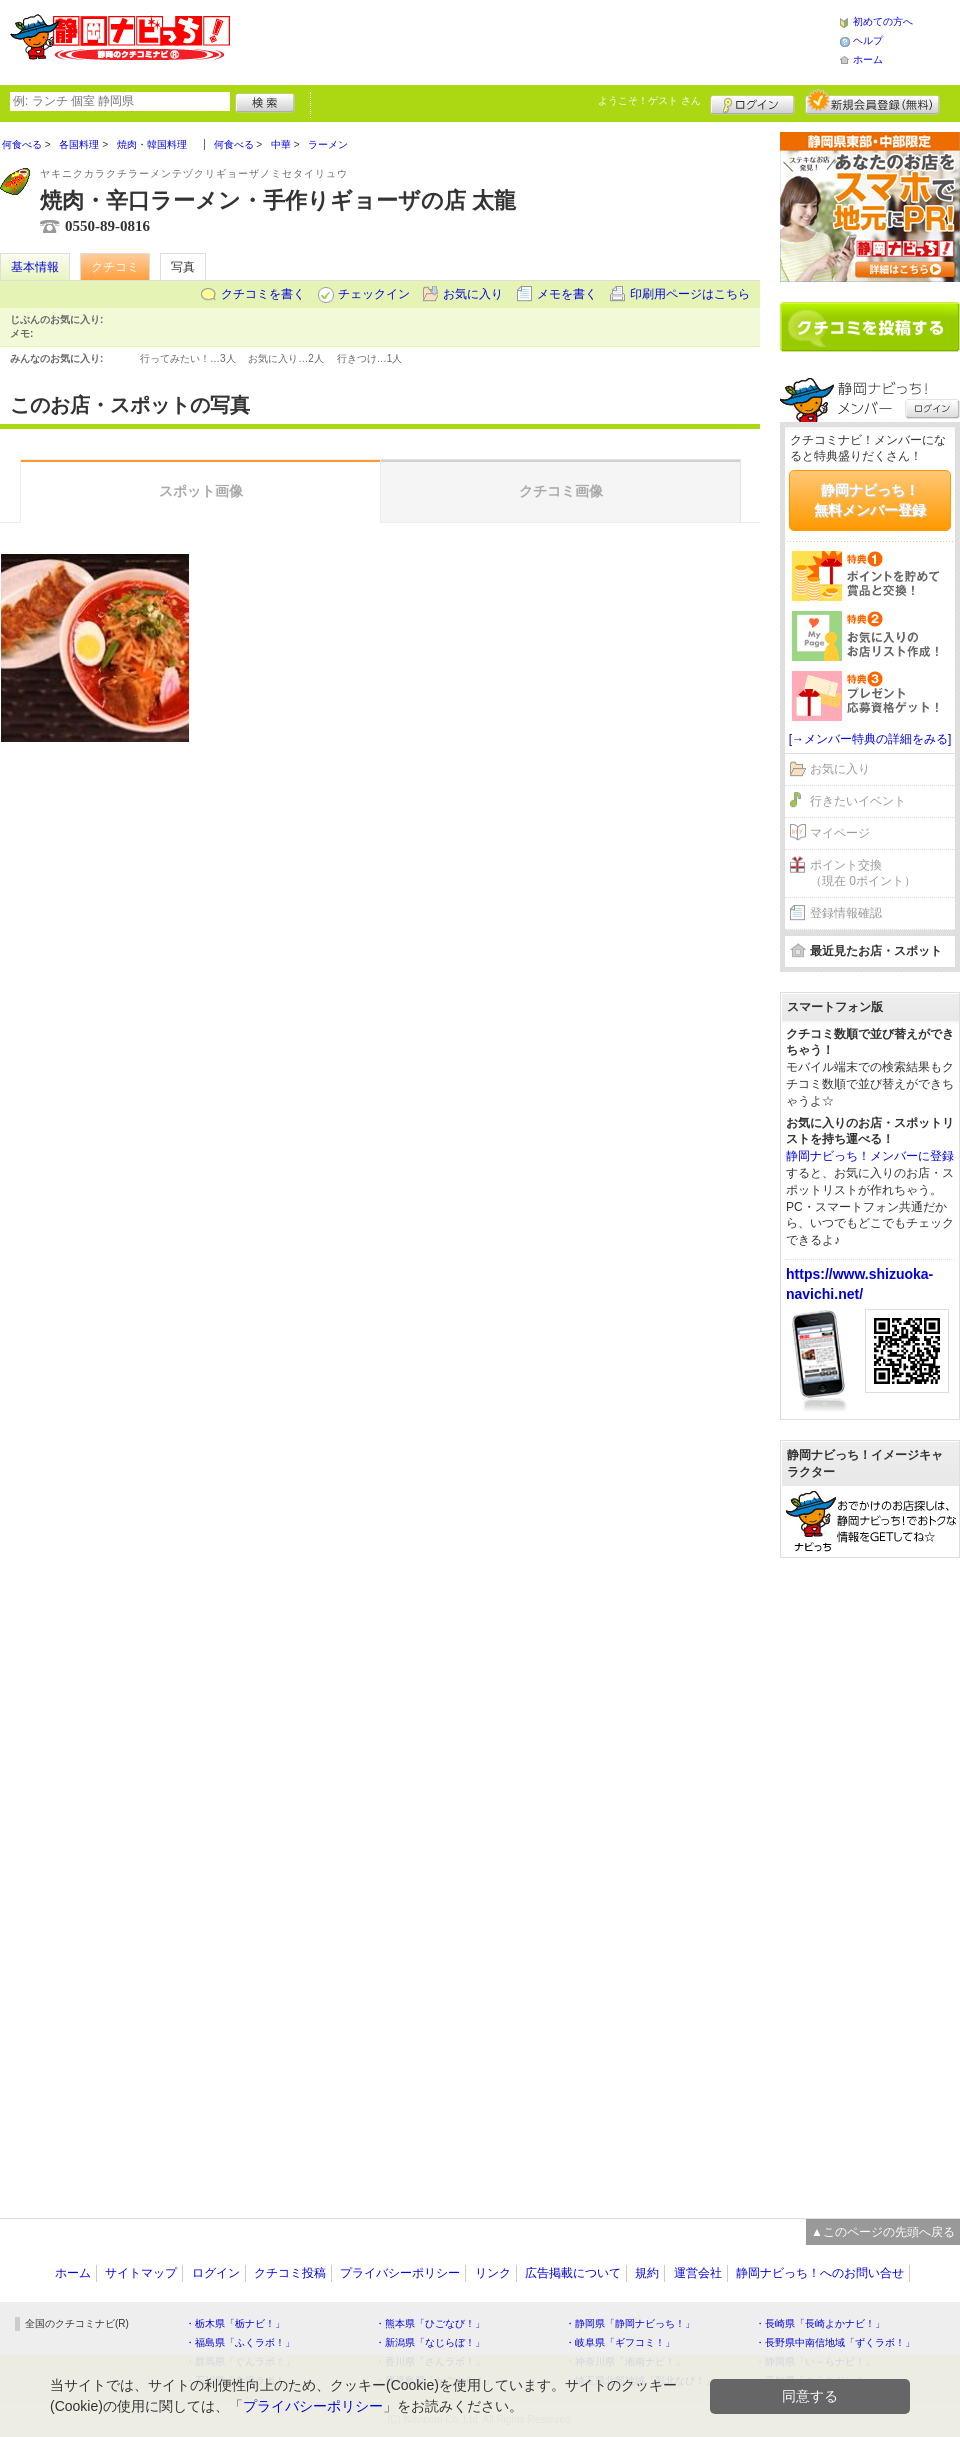  Describe the element at coordinates (872, 102) in the screenshot. I see `新規メンバー登録` at that location.